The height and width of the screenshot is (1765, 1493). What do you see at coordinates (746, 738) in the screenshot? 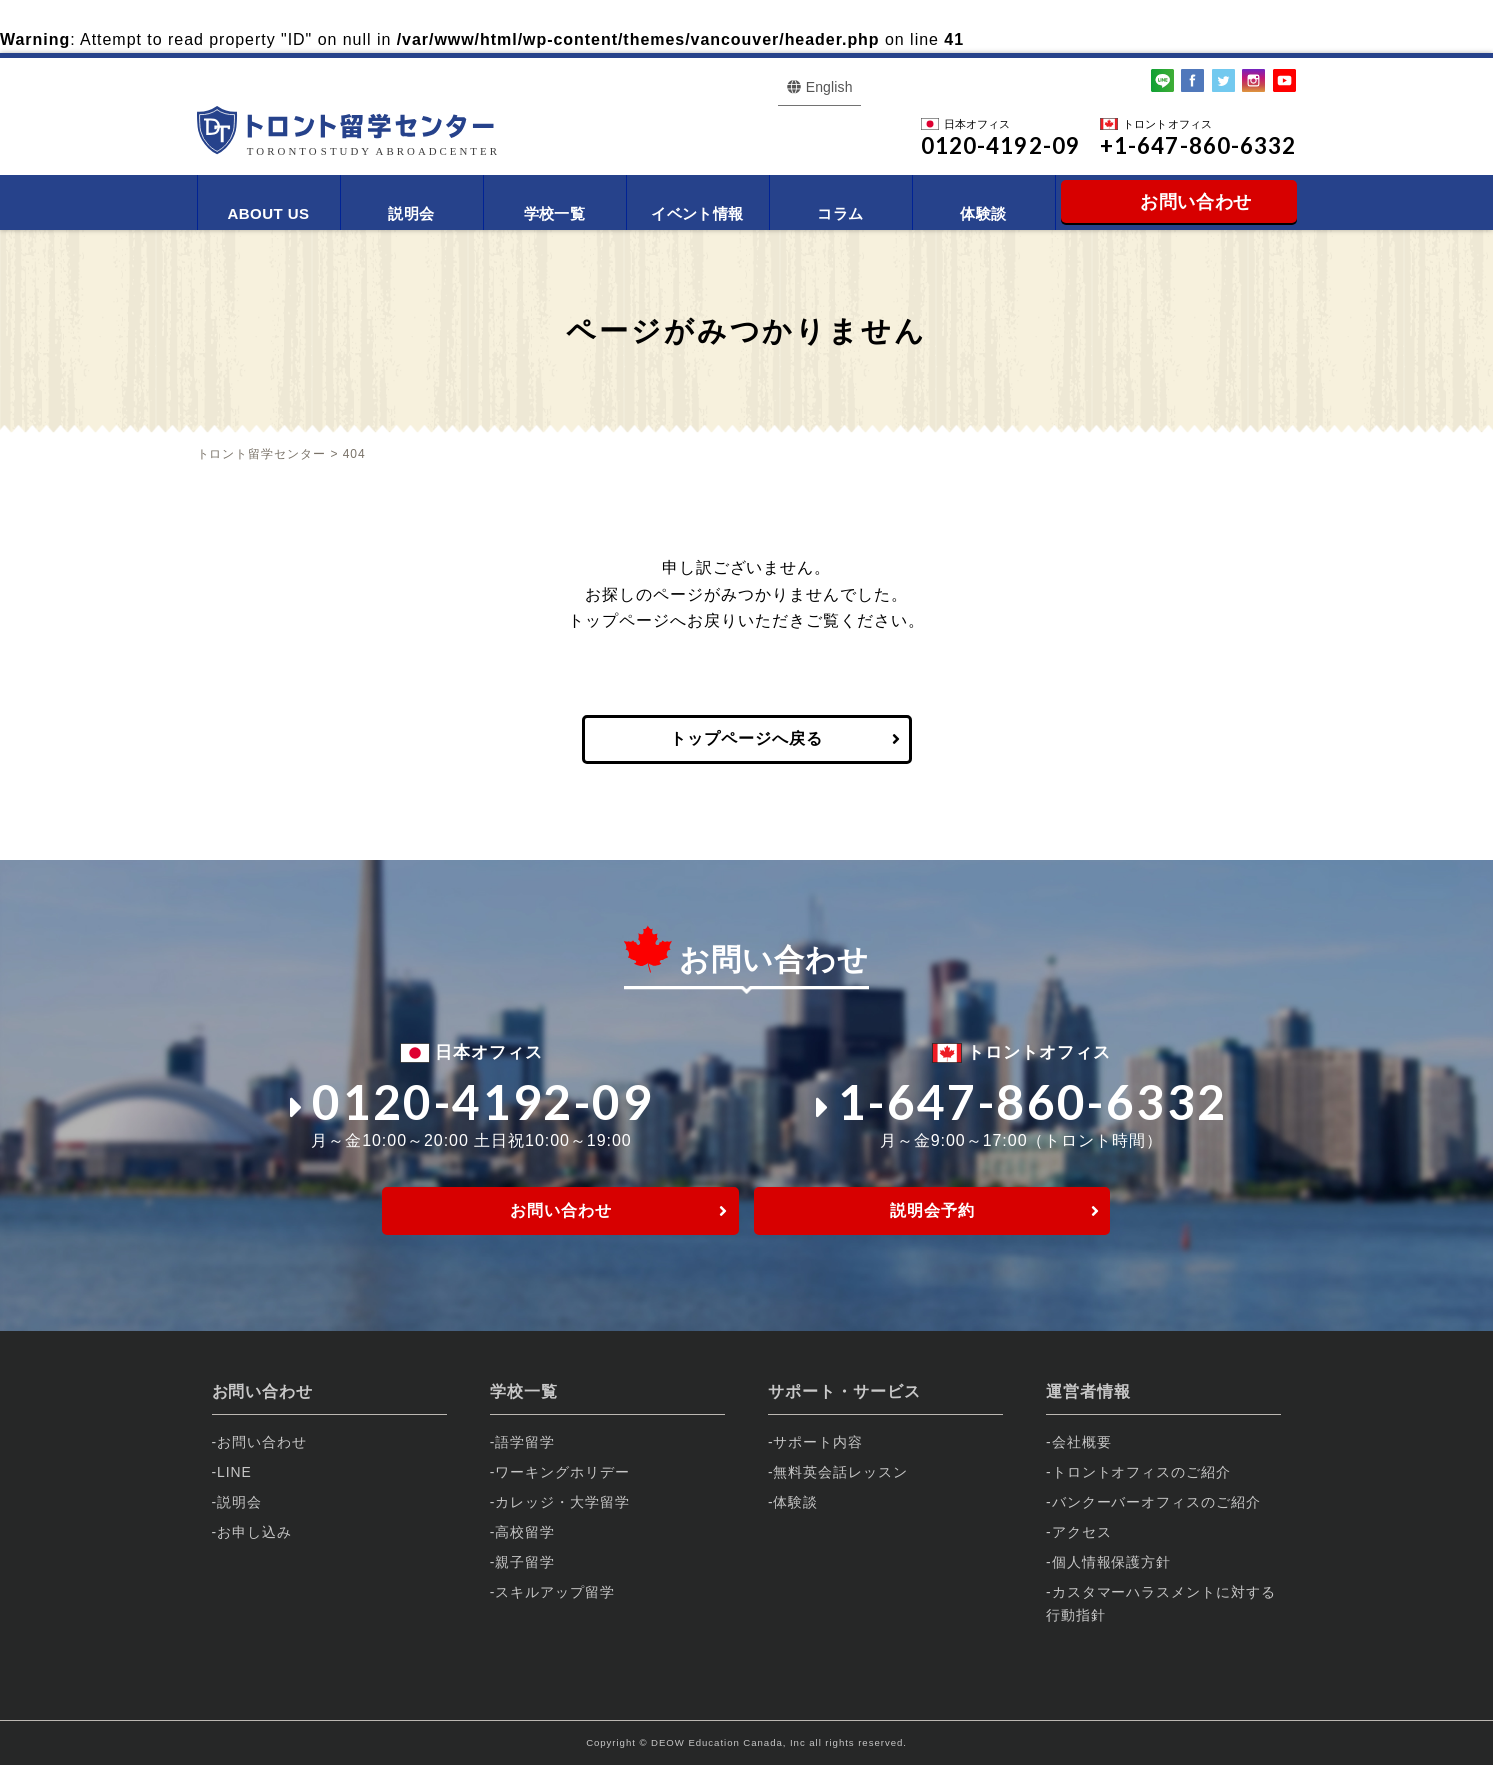
I see `トップページへ戻る` at bounding box center [746, 738].